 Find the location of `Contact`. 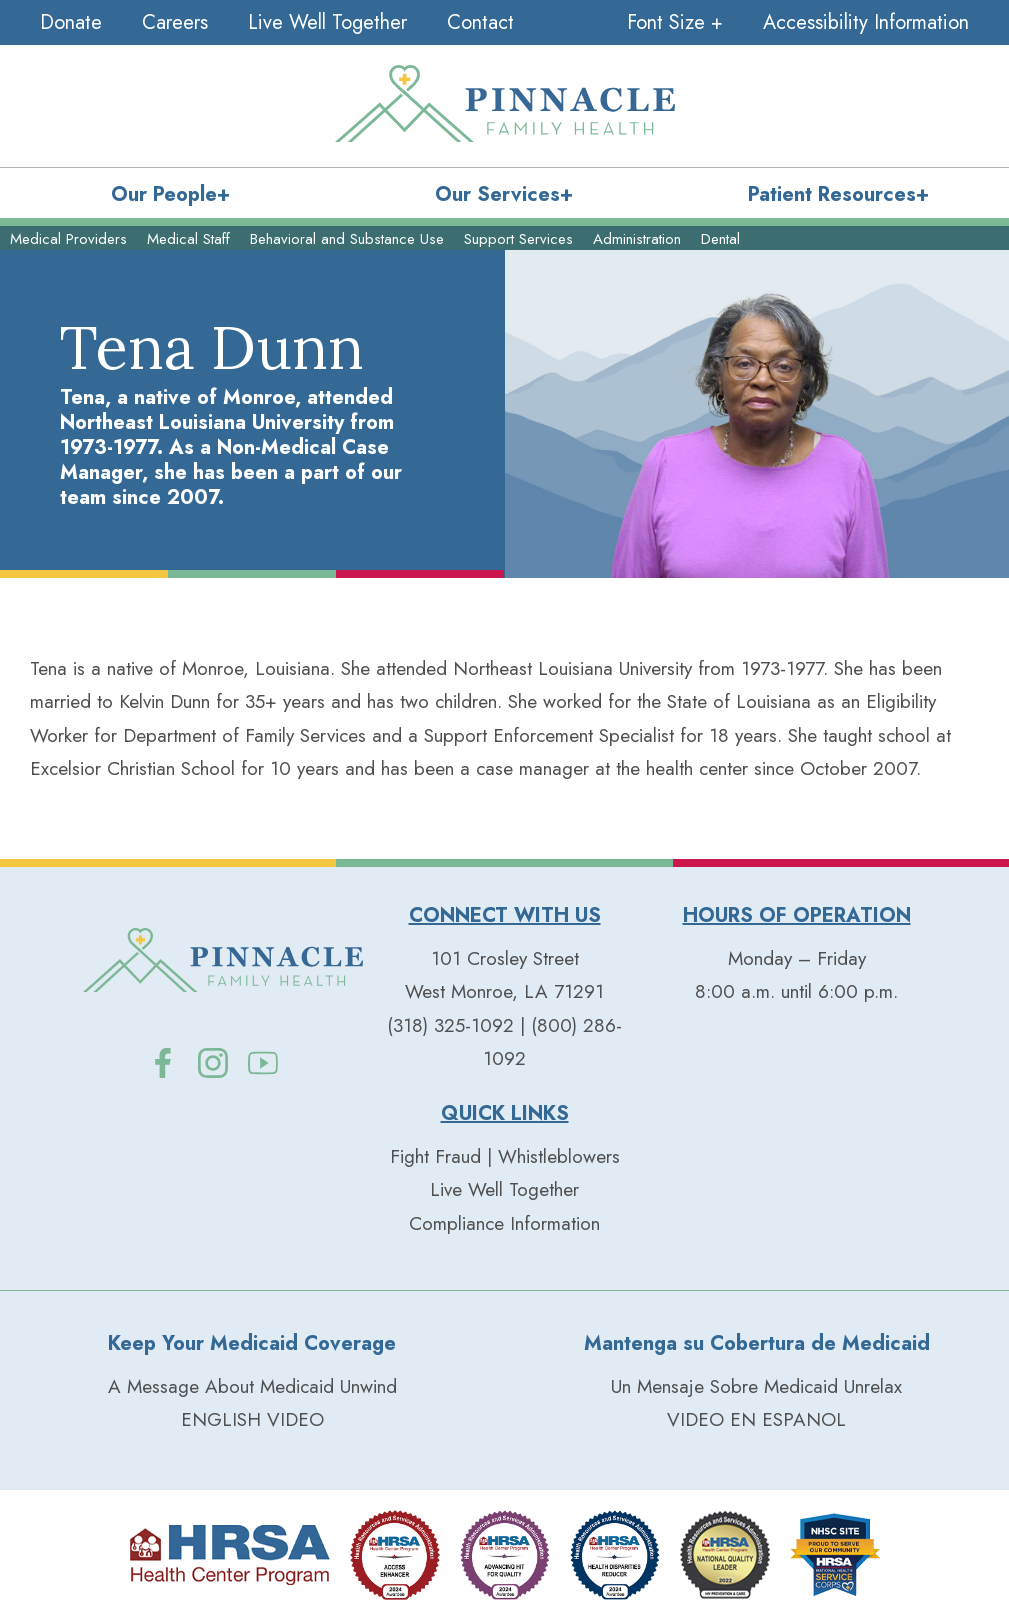

Contact is located at coordinates (480, 22).